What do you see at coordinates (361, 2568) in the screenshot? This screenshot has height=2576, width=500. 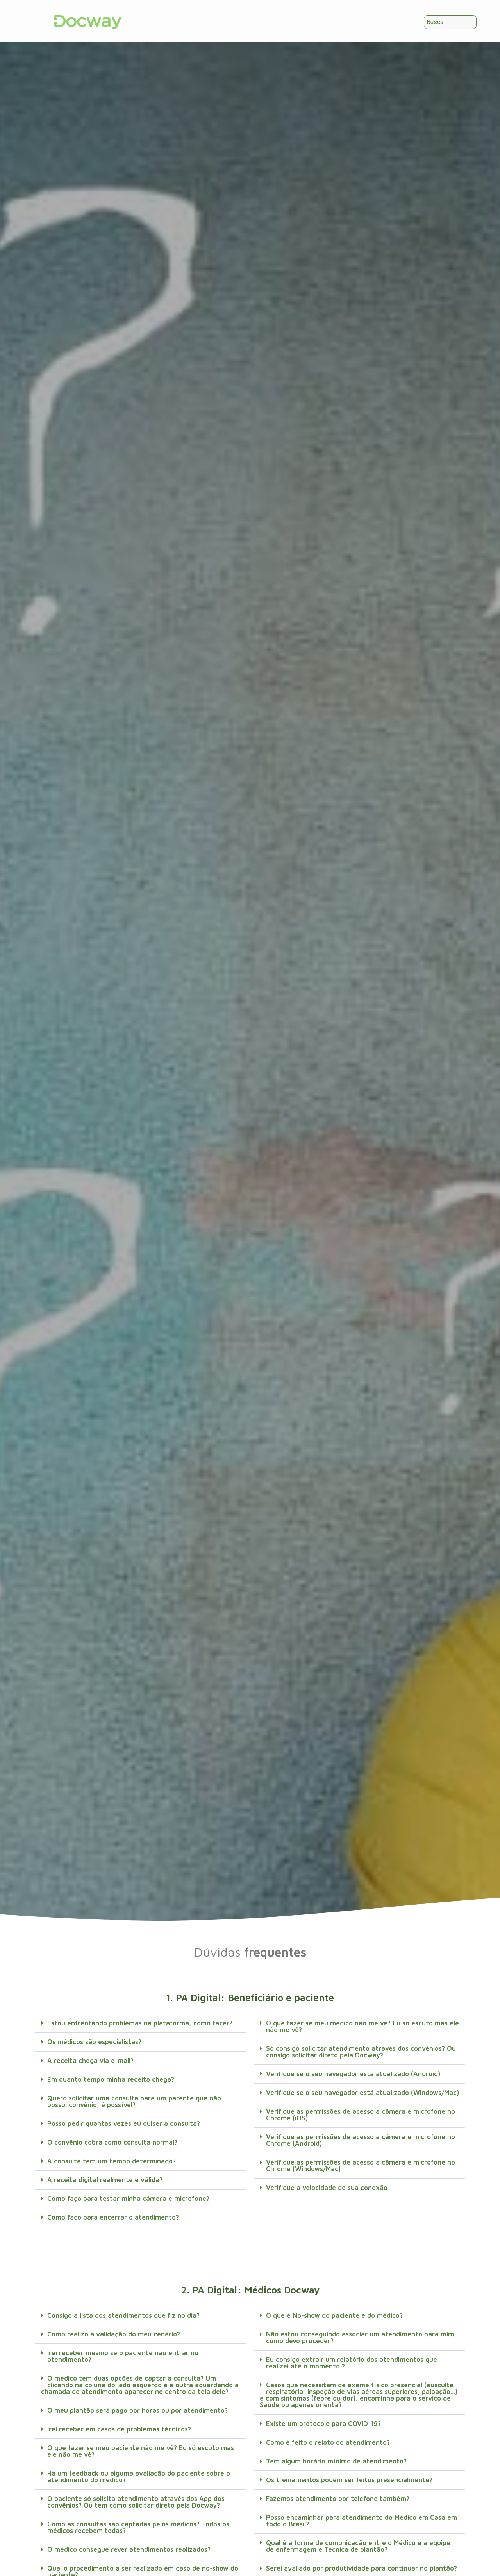 I see `Serei avaliado por produtividade para continuar no plantão?` at bounding box center [361, 2568].